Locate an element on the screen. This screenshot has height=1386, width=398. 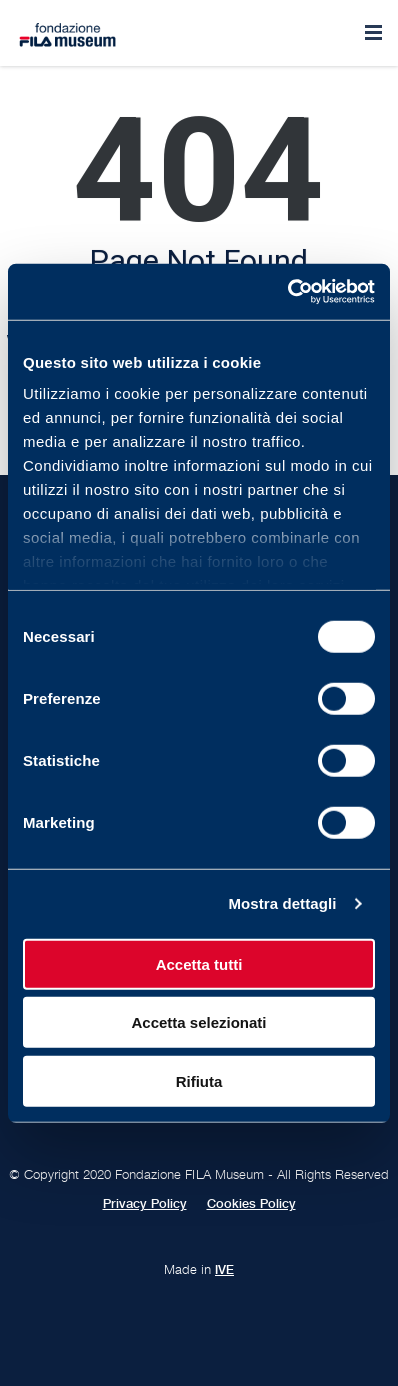
Rifiuta is located at coordinates (199, 1080).